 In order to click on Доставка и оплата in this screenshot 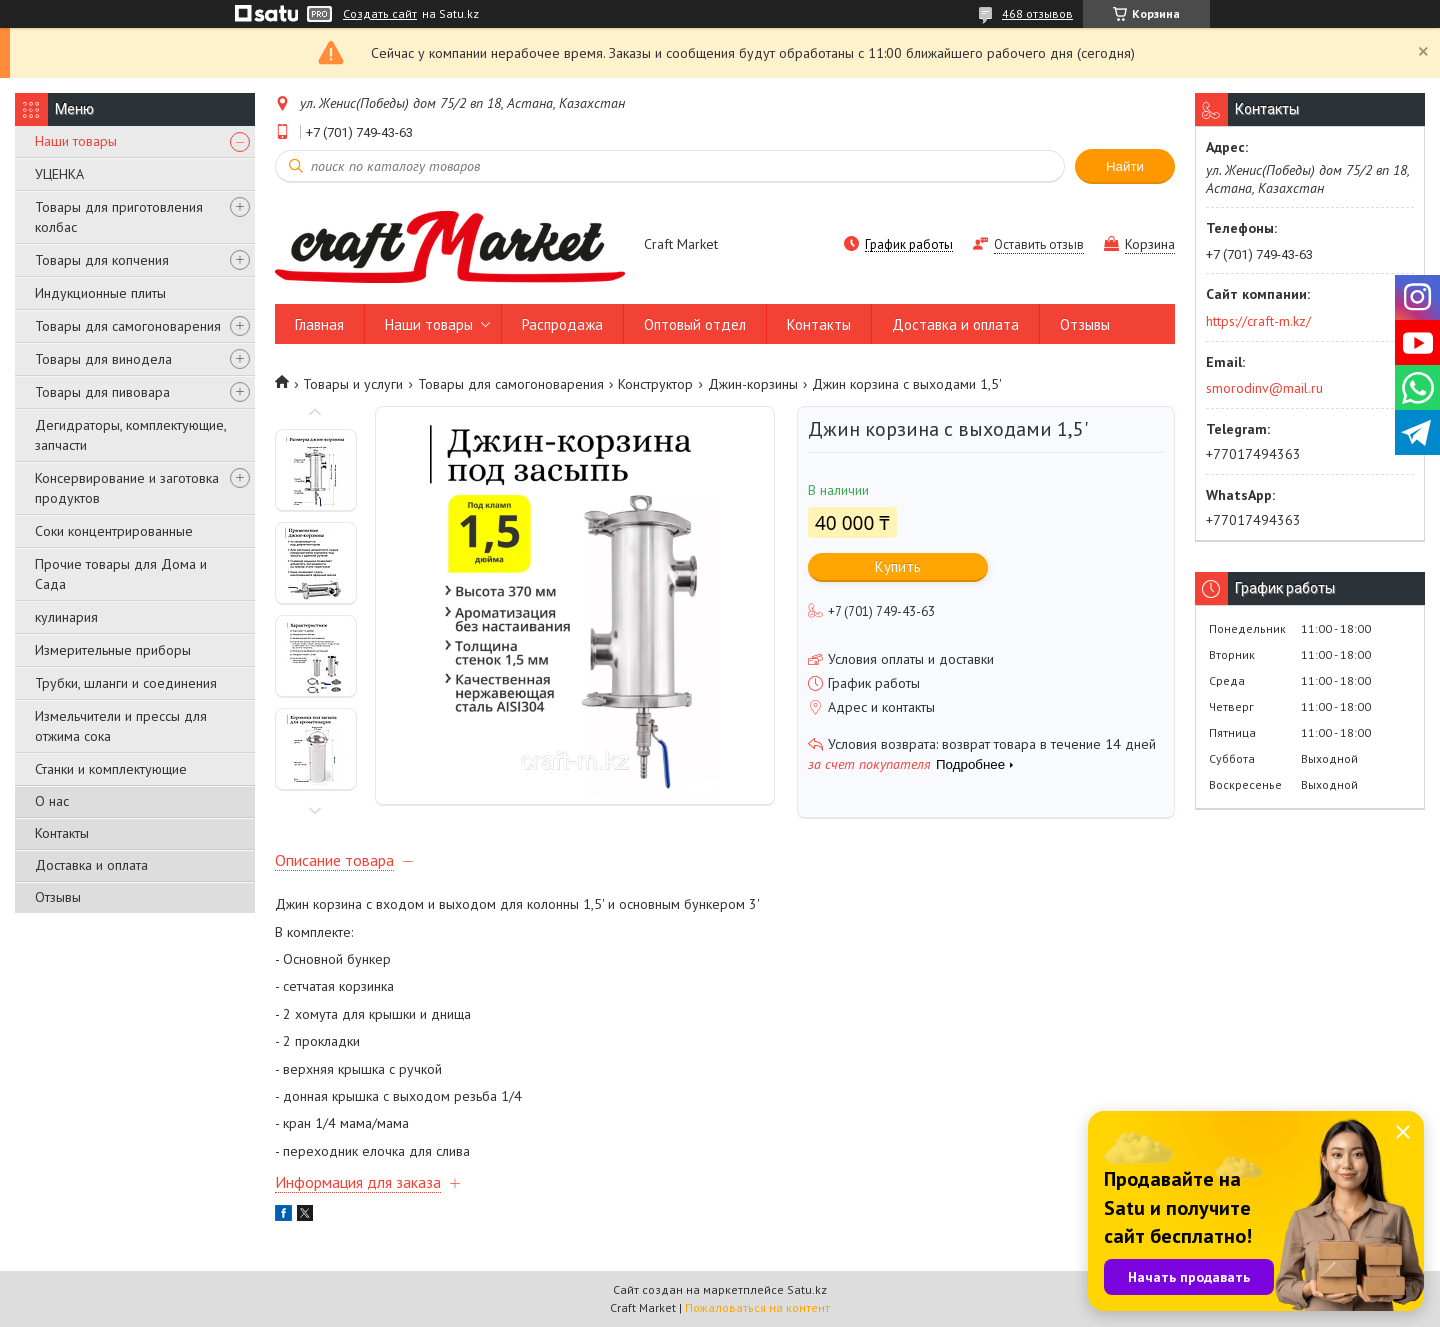, I will do `click(91, 865)`.